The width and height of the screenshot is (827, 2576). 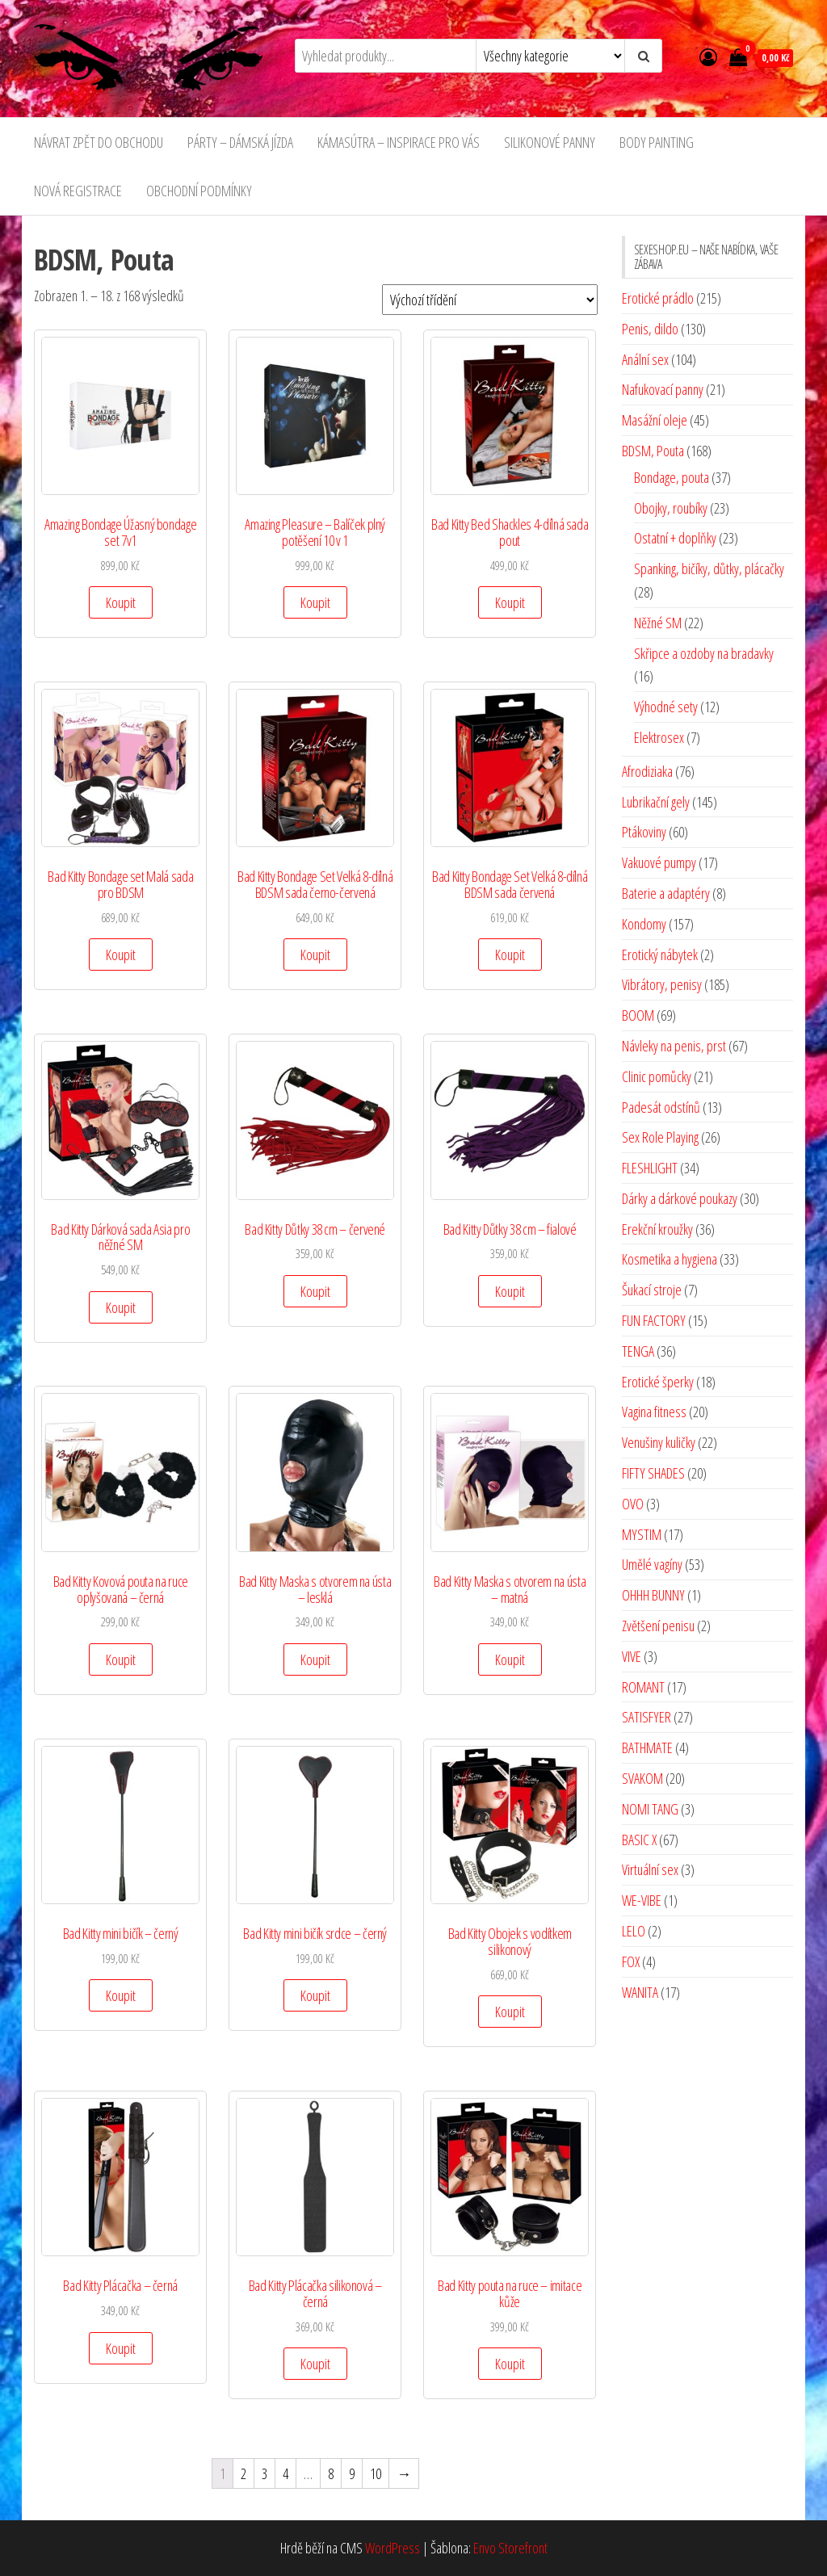 I want to click on BODY PAINTING, so click(x=656, y=142).